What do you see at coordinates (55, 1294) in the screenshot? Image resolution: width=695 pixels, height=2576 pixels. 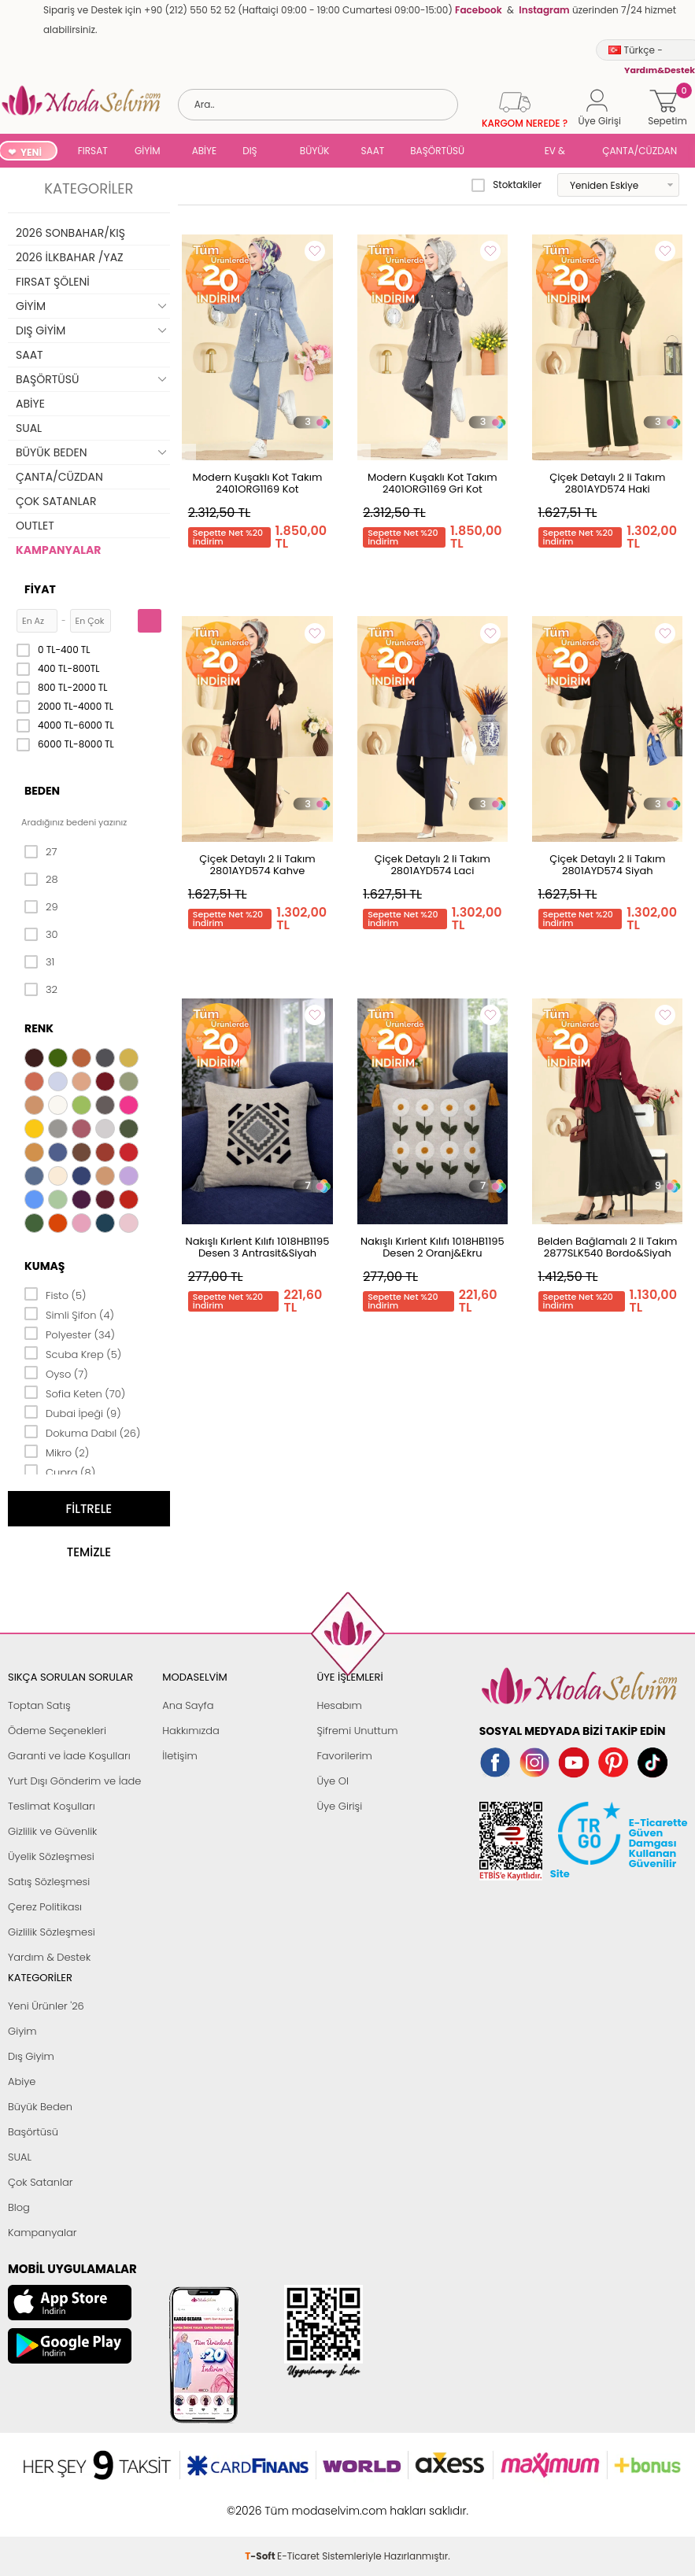 I see `Fisto (5)` at bounding box center [55, 1294].